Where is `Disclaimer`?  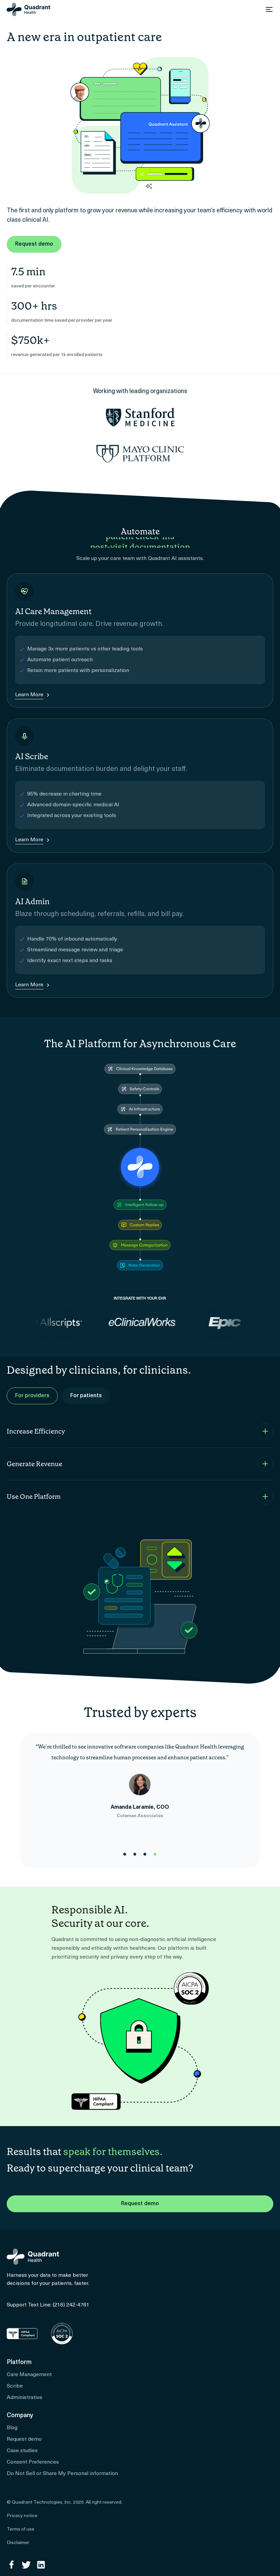 Disclaimer is located at coordinates (18, 2542).